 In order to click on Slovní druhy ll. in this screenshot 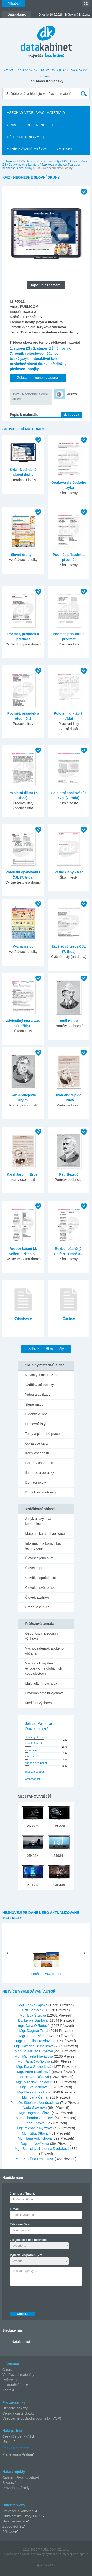, I will do `click(23, 555)`.